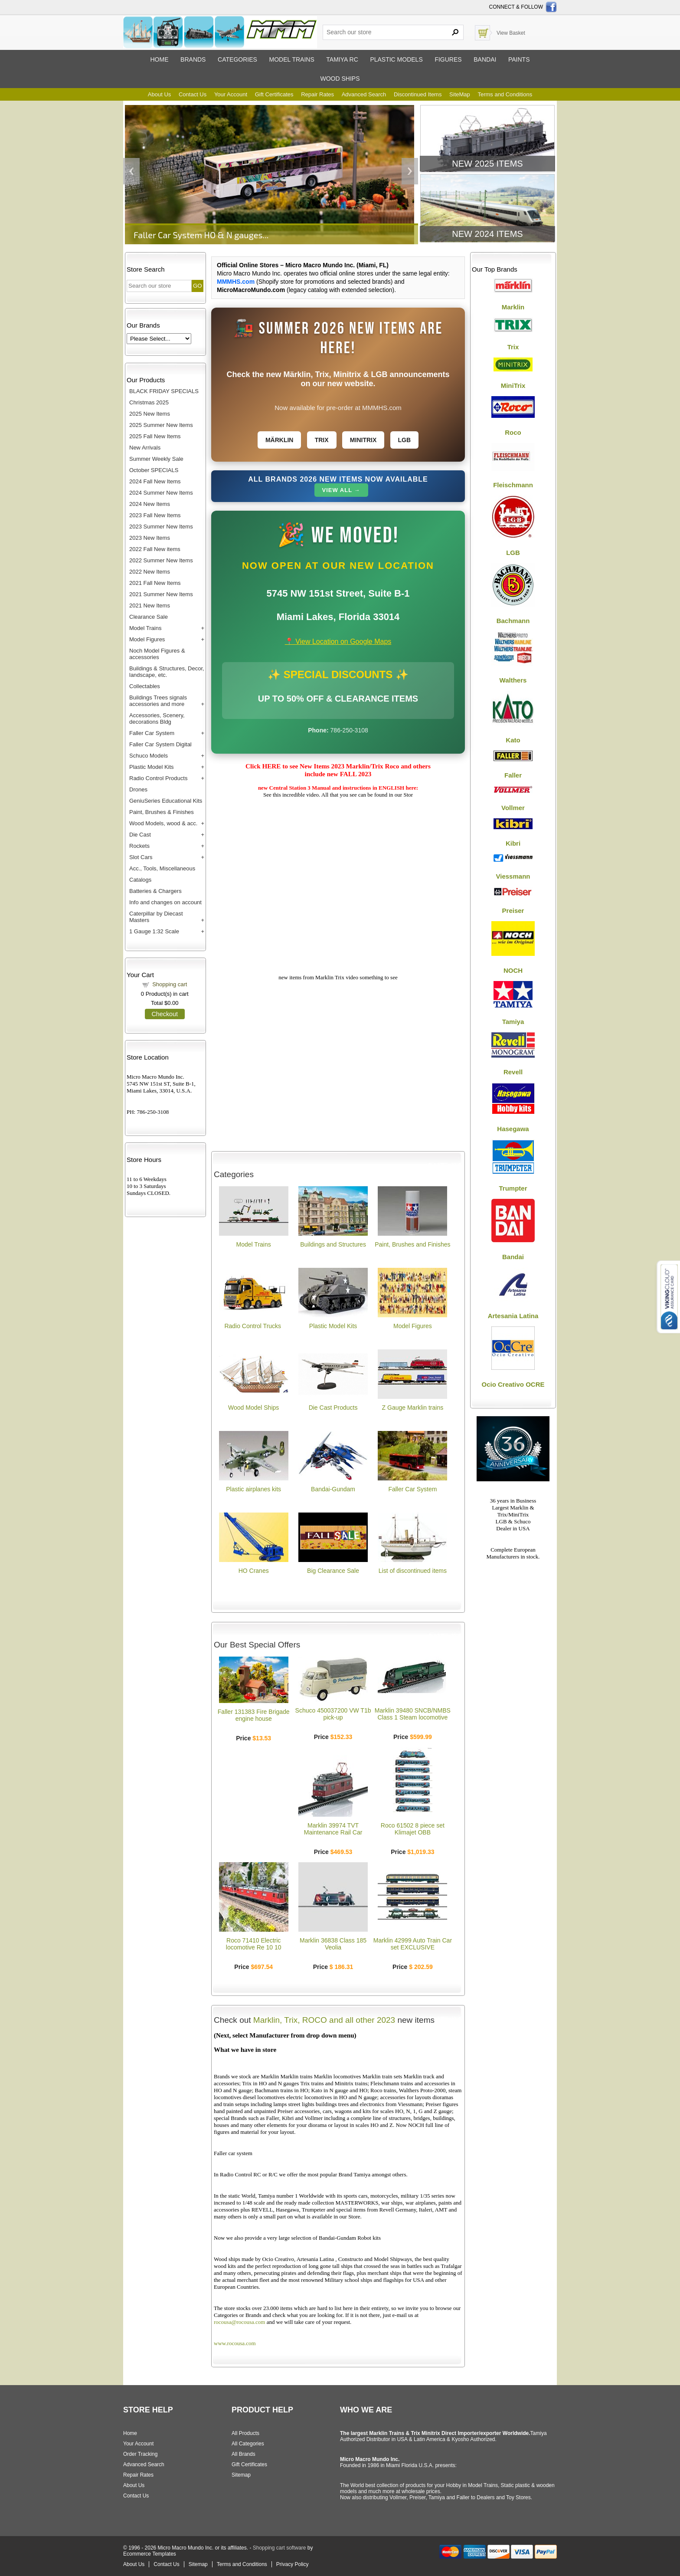  Describe the element at coordinates (140, 857) in the screenshot. I see `Slot Cars` at that location.